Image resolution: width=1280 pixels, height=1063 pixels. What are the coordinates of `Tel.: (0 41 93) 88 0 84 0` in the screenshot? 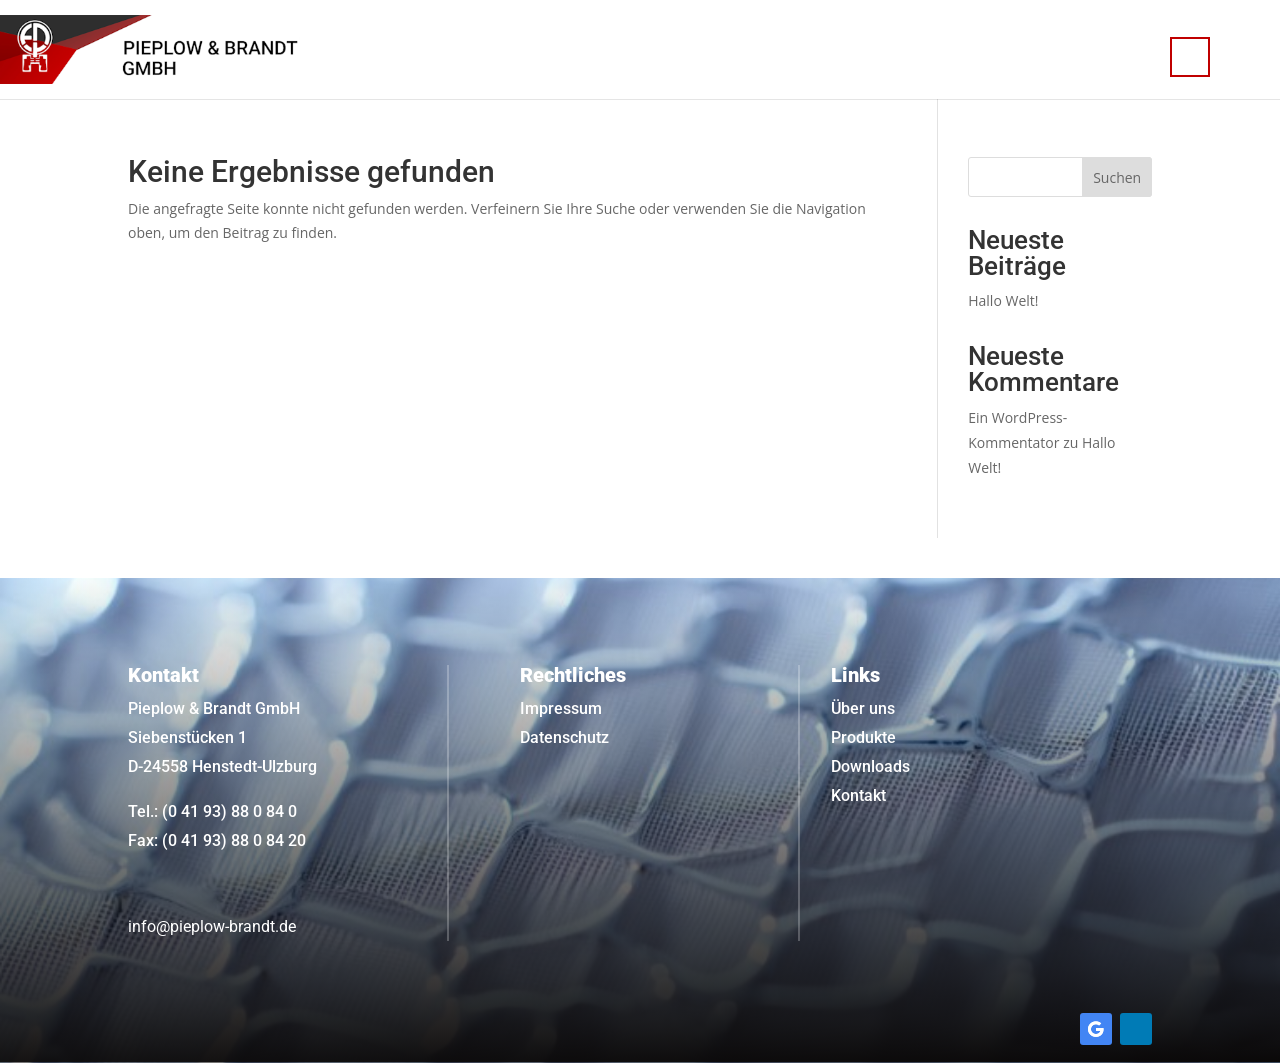 It's located at (212, 811).